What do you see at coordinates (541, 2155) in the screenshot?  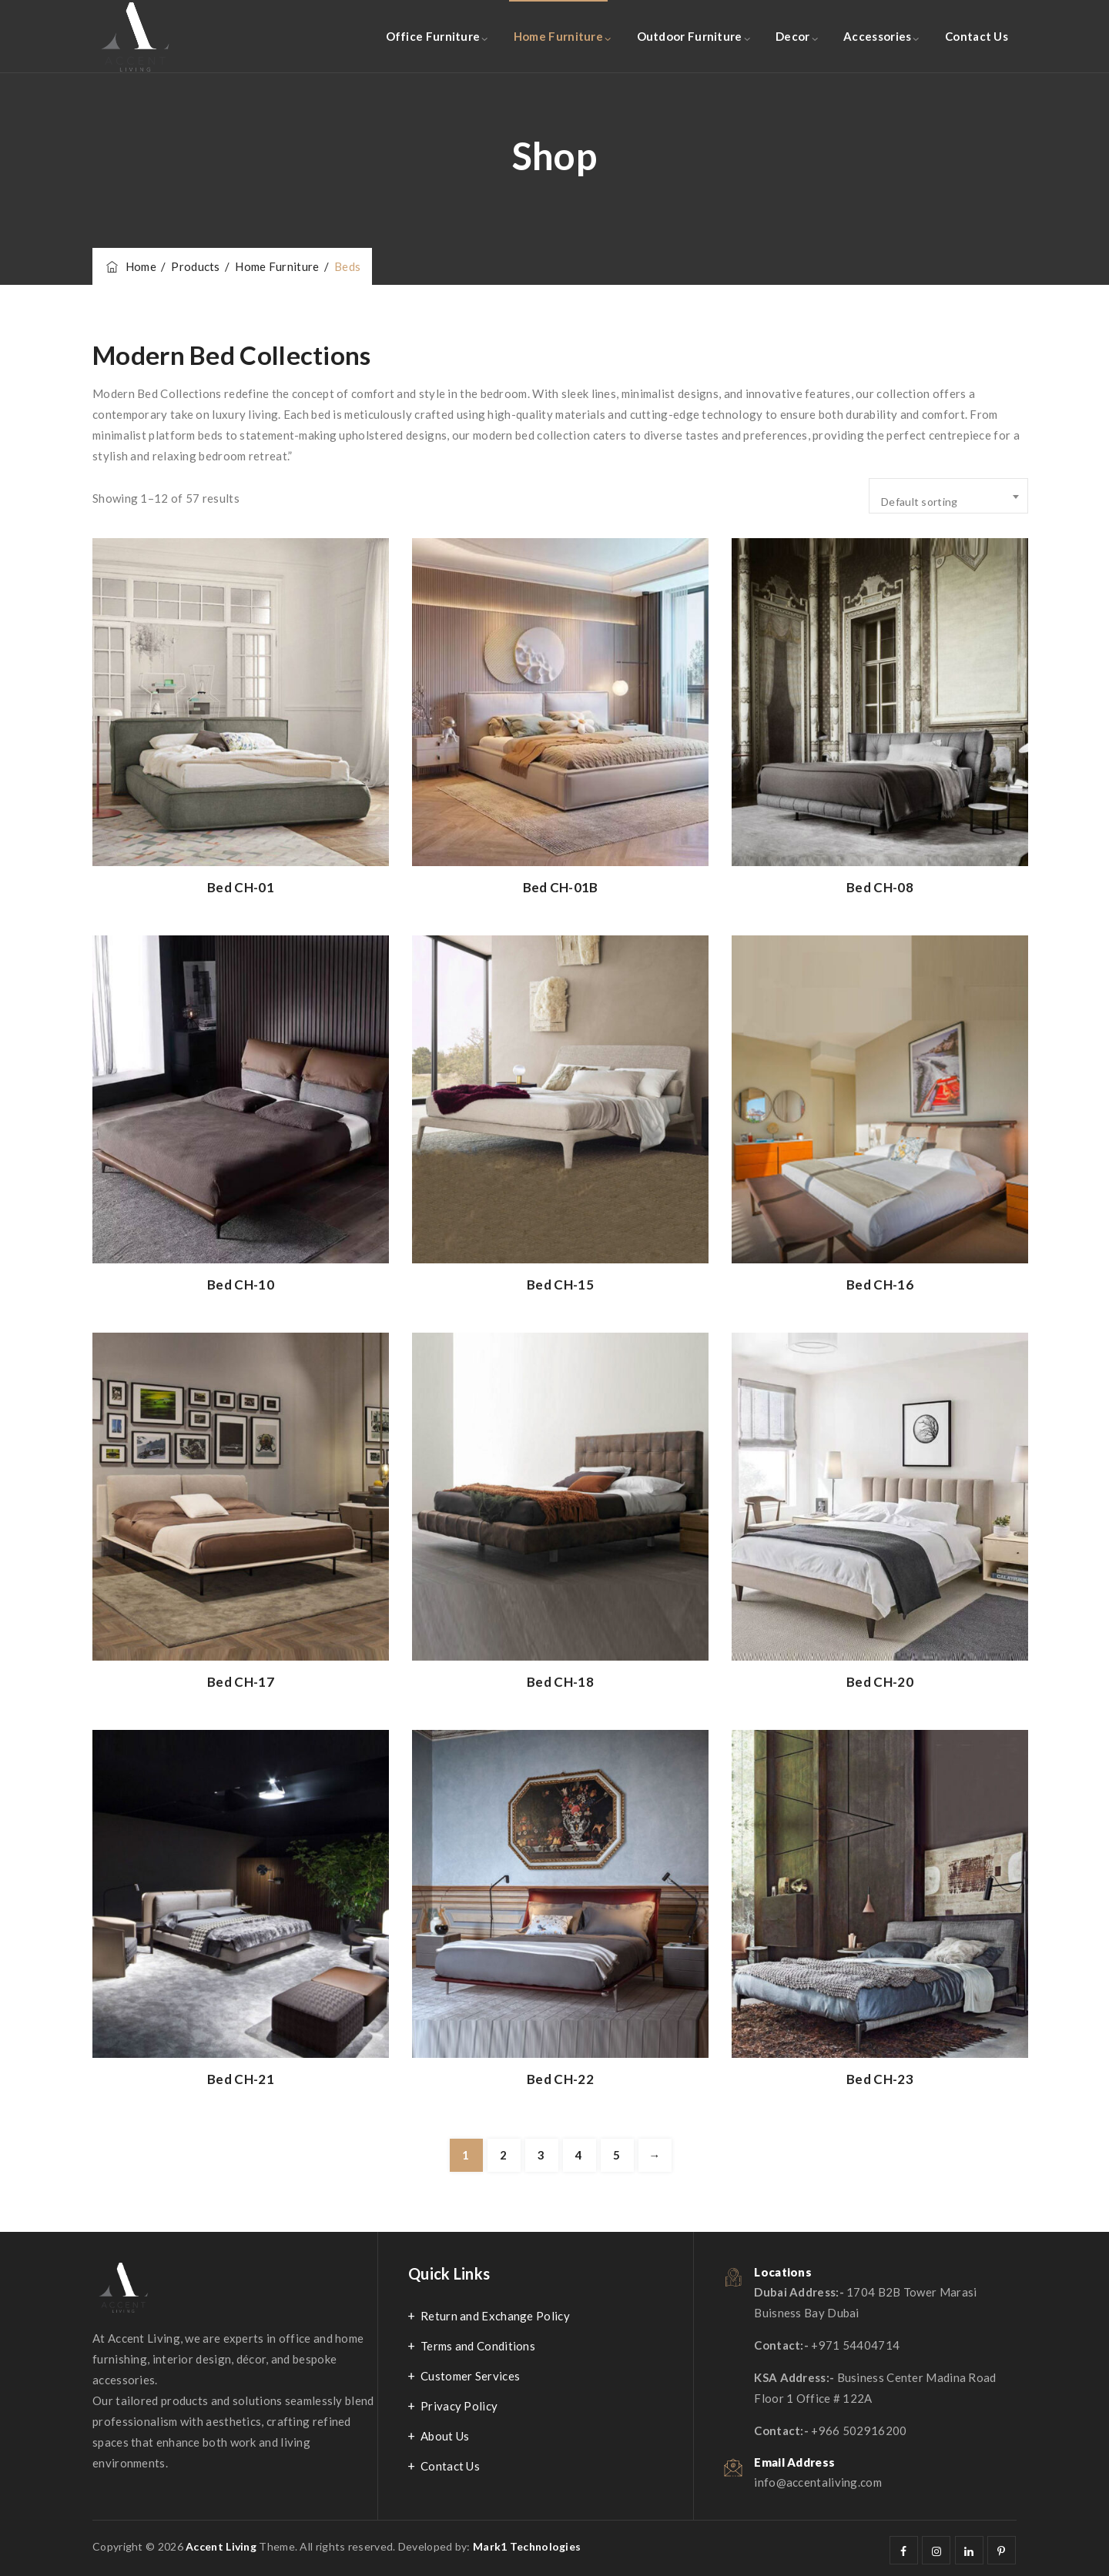 I see `3 [Page 3]` at bounding box center [541, 2155].